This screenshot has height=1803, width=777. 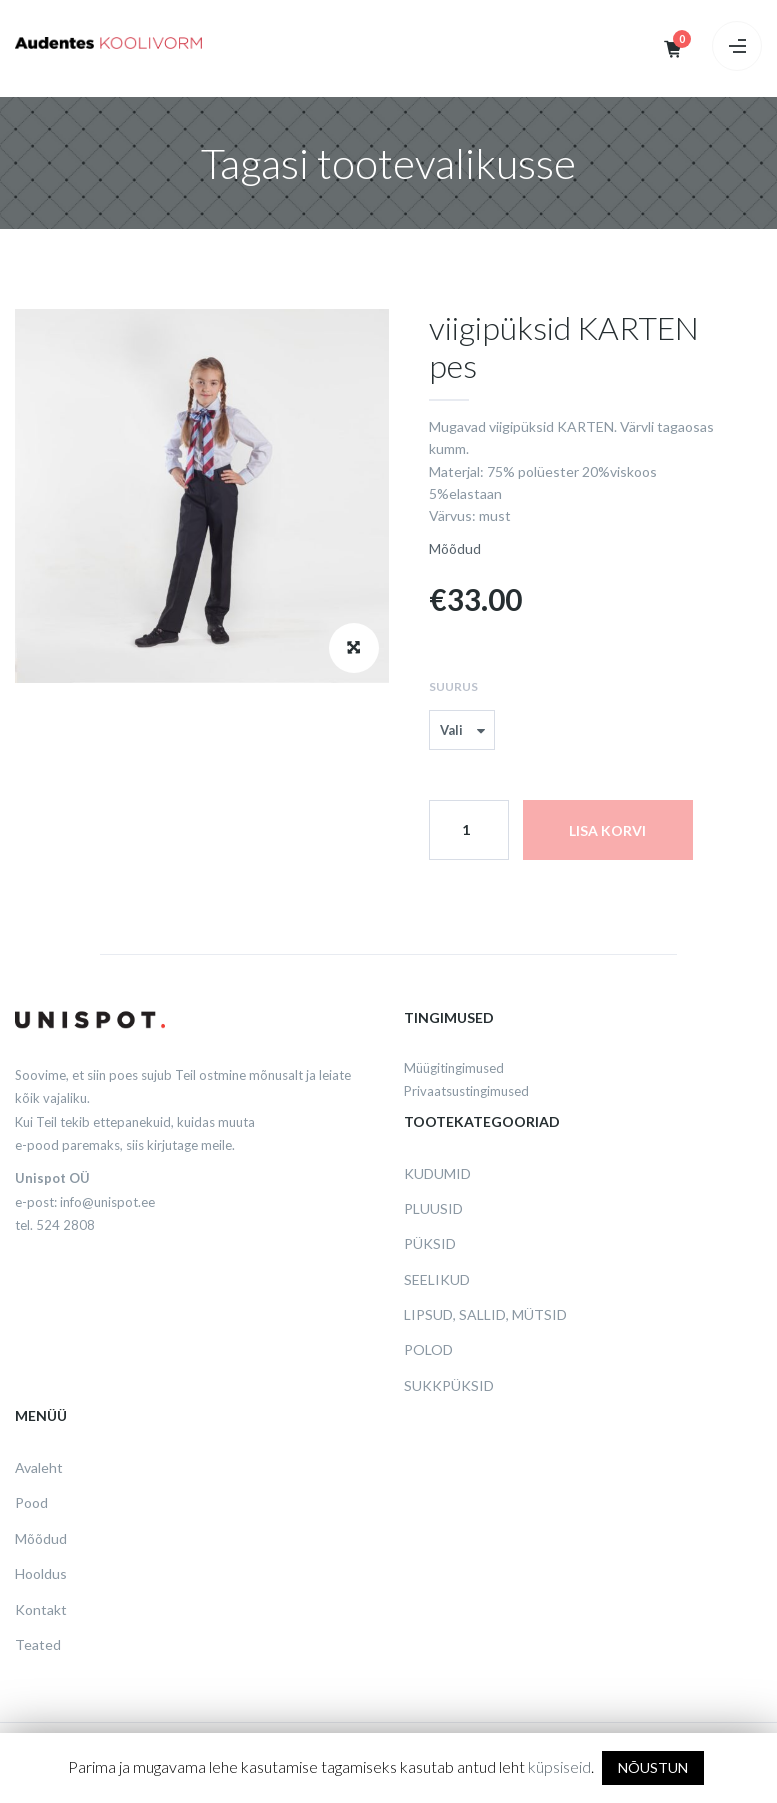 I want to click on Tagasi tootevalikusse, so click(x=388, y=163).